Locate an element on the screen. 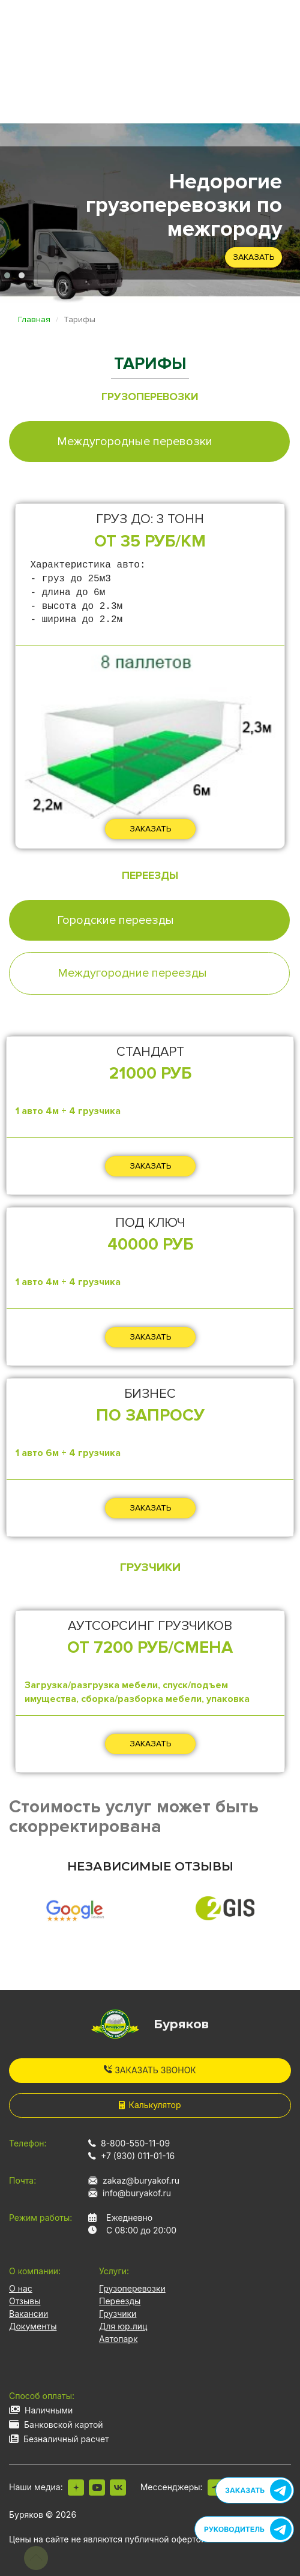 This screenshot has width=300, height=2576. info@buryakof.ru is located at coordinates (137, 2193).